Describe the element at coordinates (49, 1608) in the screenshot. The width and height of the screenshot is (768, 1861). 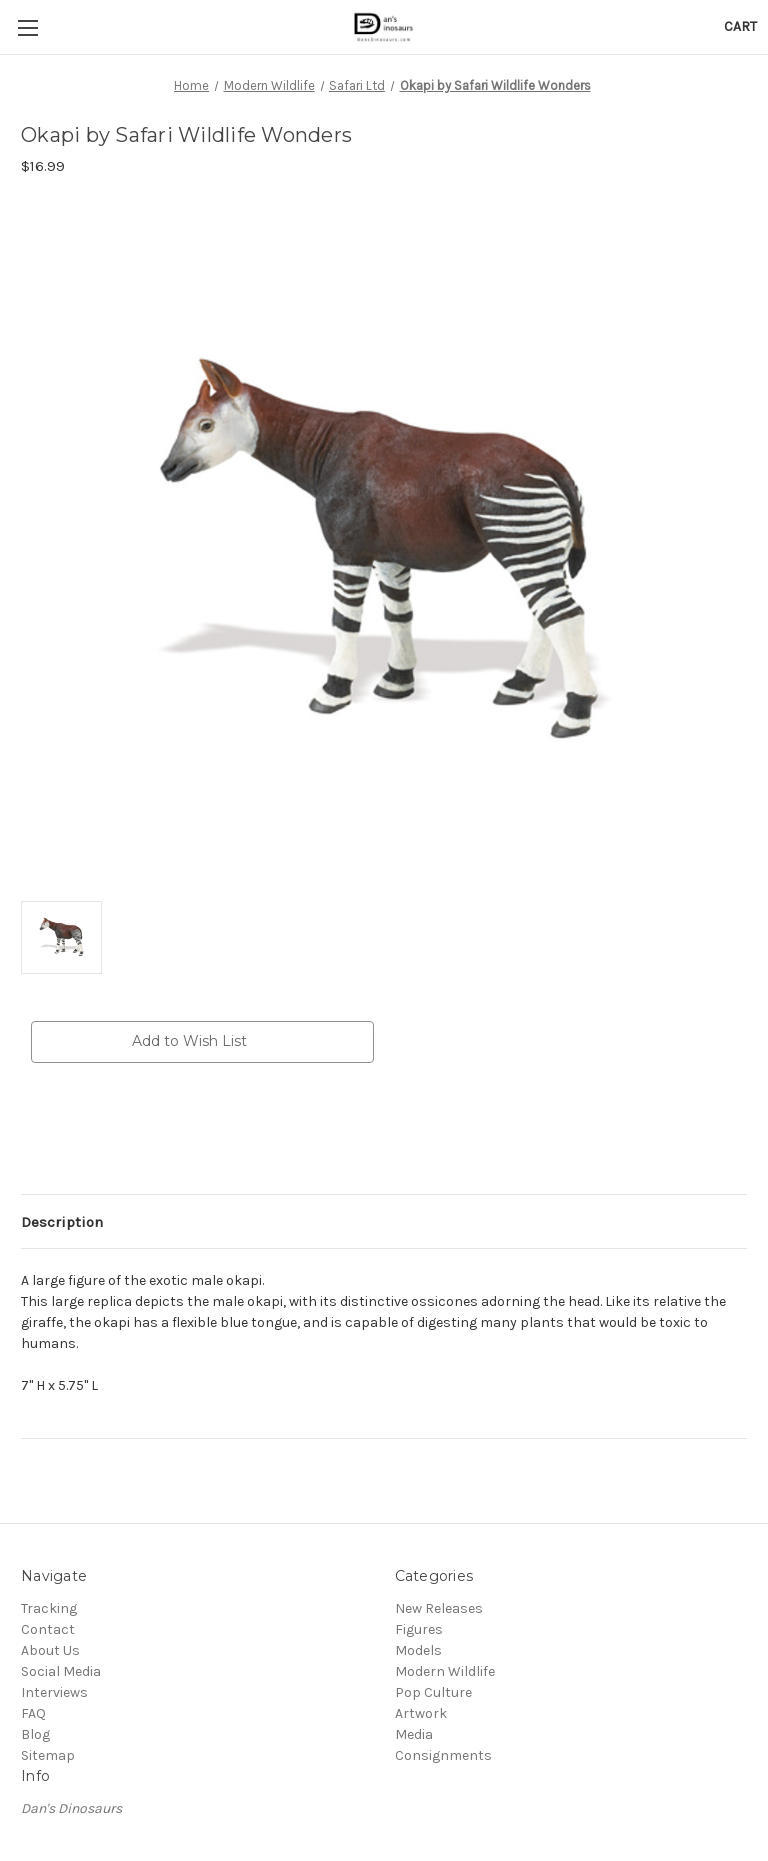
I see `Tracking` at that location.